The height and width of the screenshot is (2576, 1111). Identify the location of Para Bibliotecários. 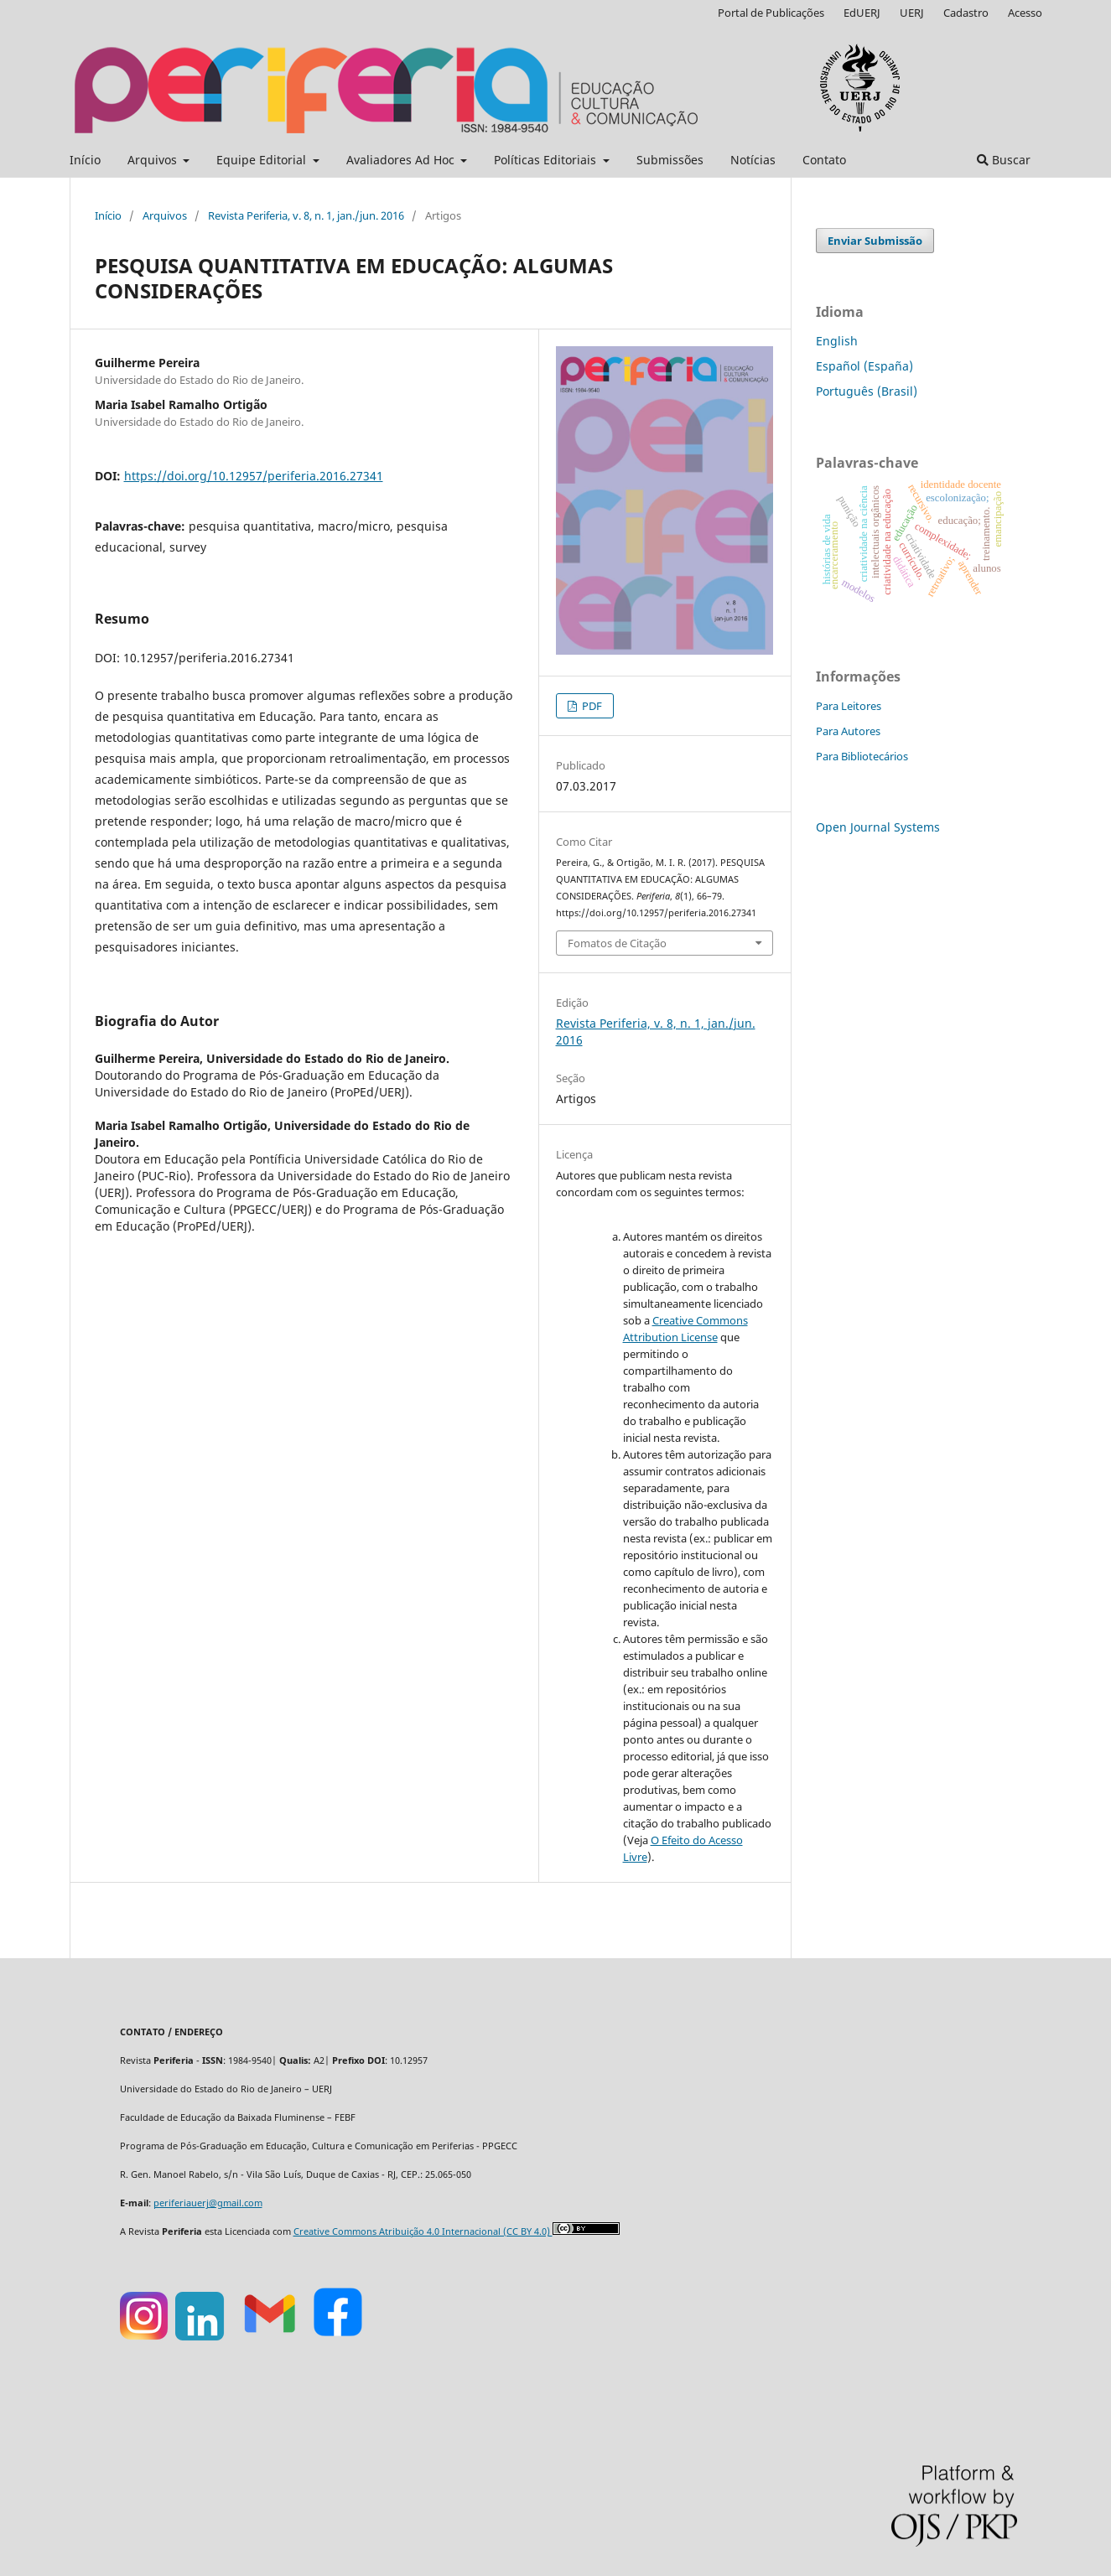
(862, 756).